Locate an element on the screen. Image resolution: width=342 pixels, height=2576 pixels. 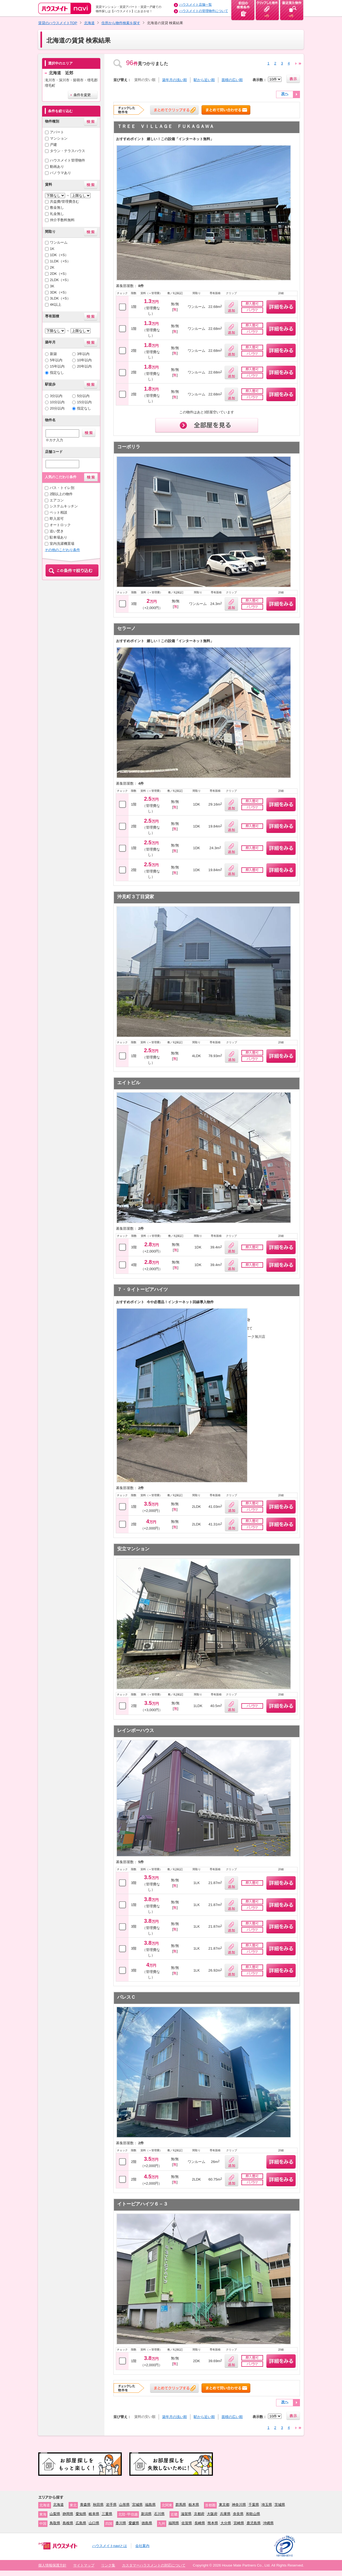
仲介手数料無料 is located at coordinates (62, 220).